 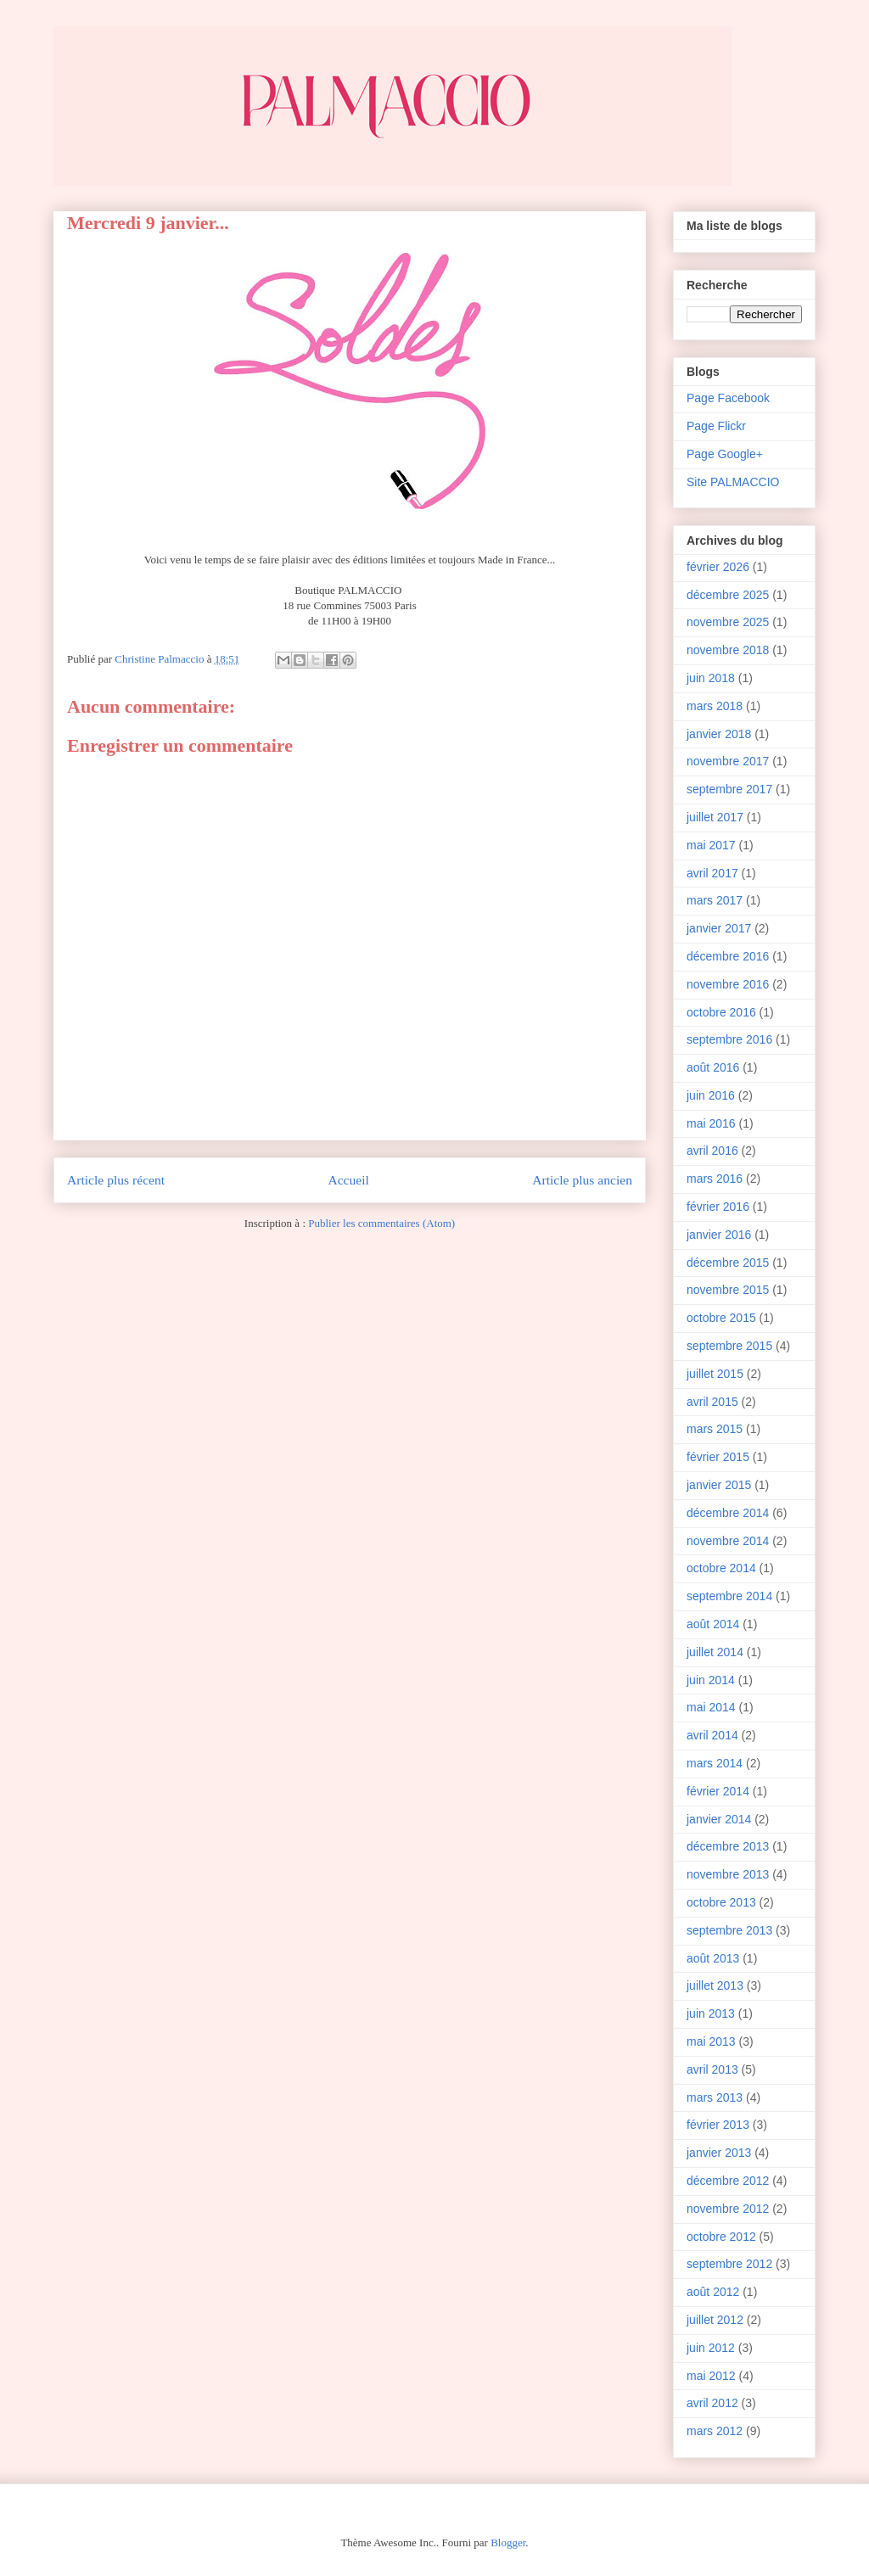 What do you see at coordinates (733, 482) in the screenshot?
I see `Site PALMACCIO` at bounding box center [733, 482].